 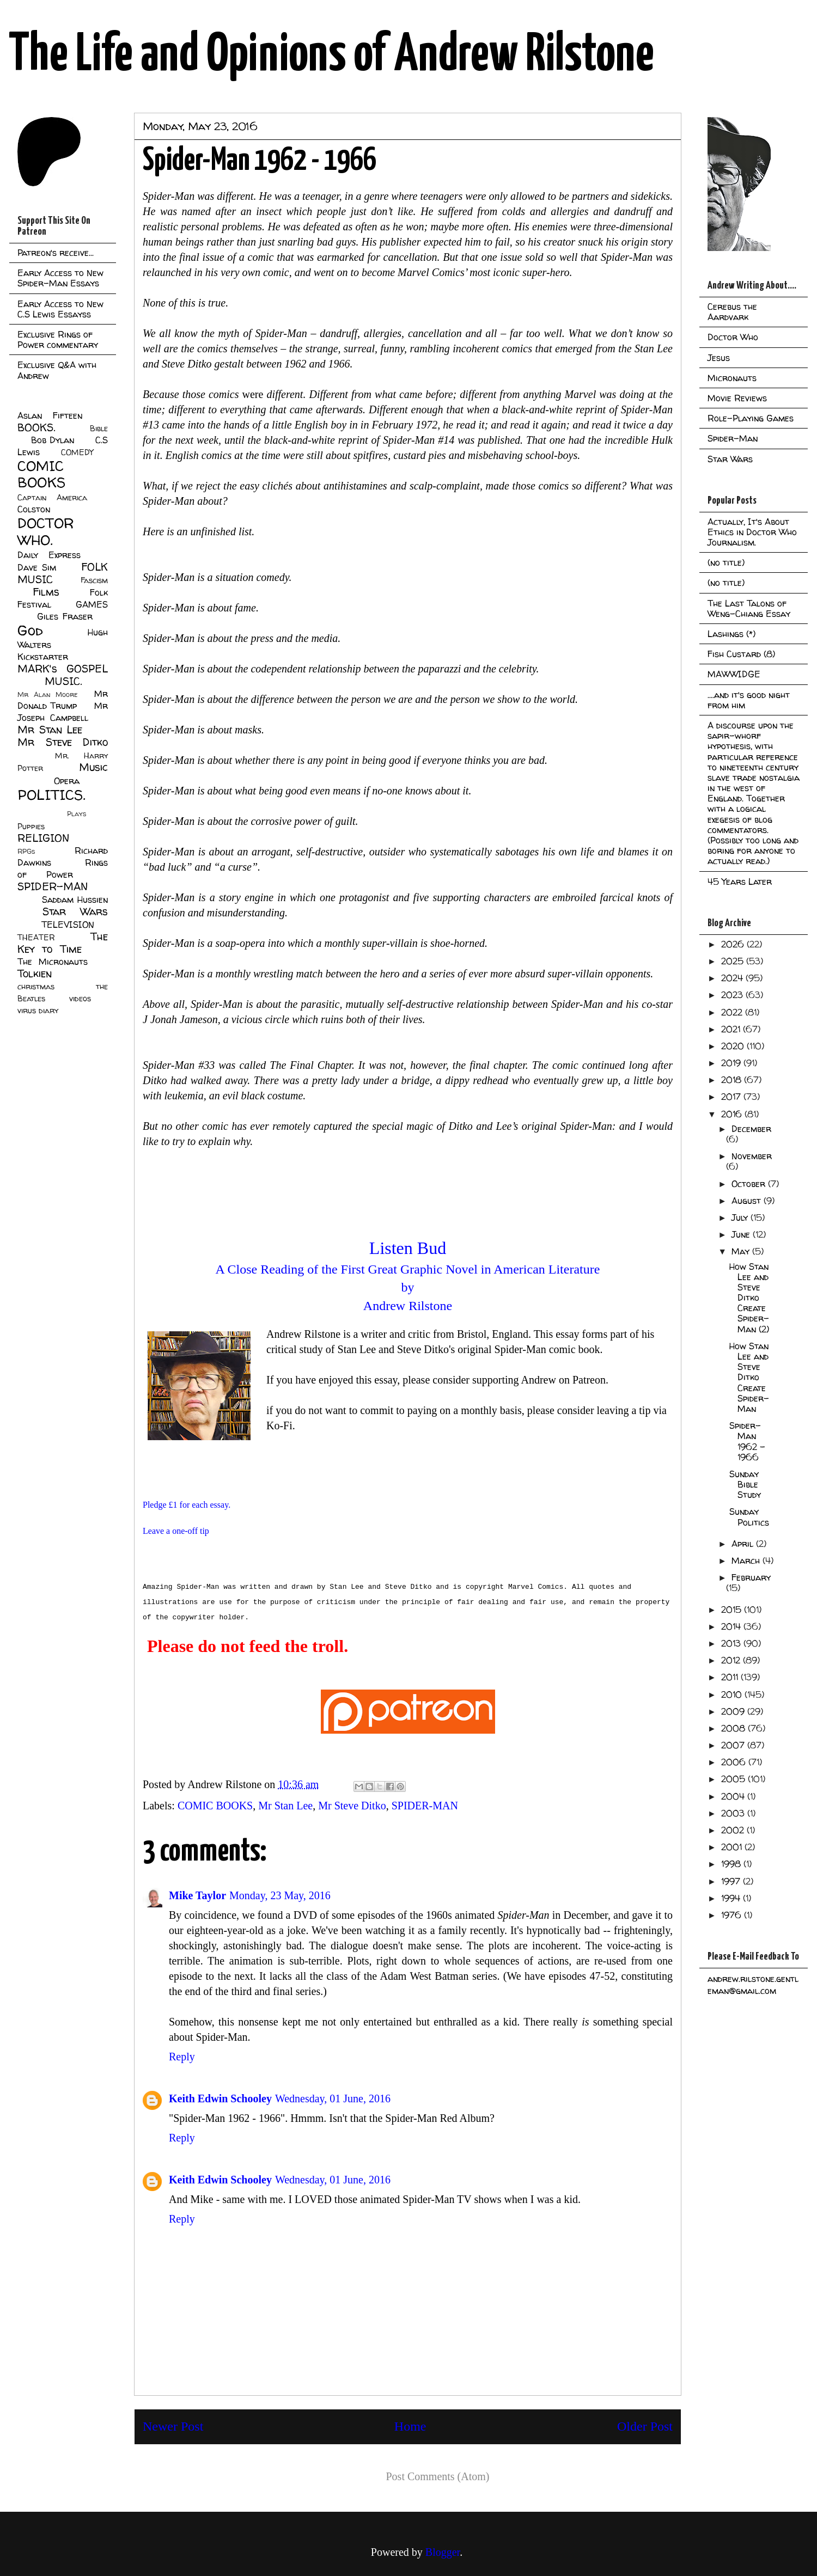 I want to click on Fascism, so click(x=94, y=580).